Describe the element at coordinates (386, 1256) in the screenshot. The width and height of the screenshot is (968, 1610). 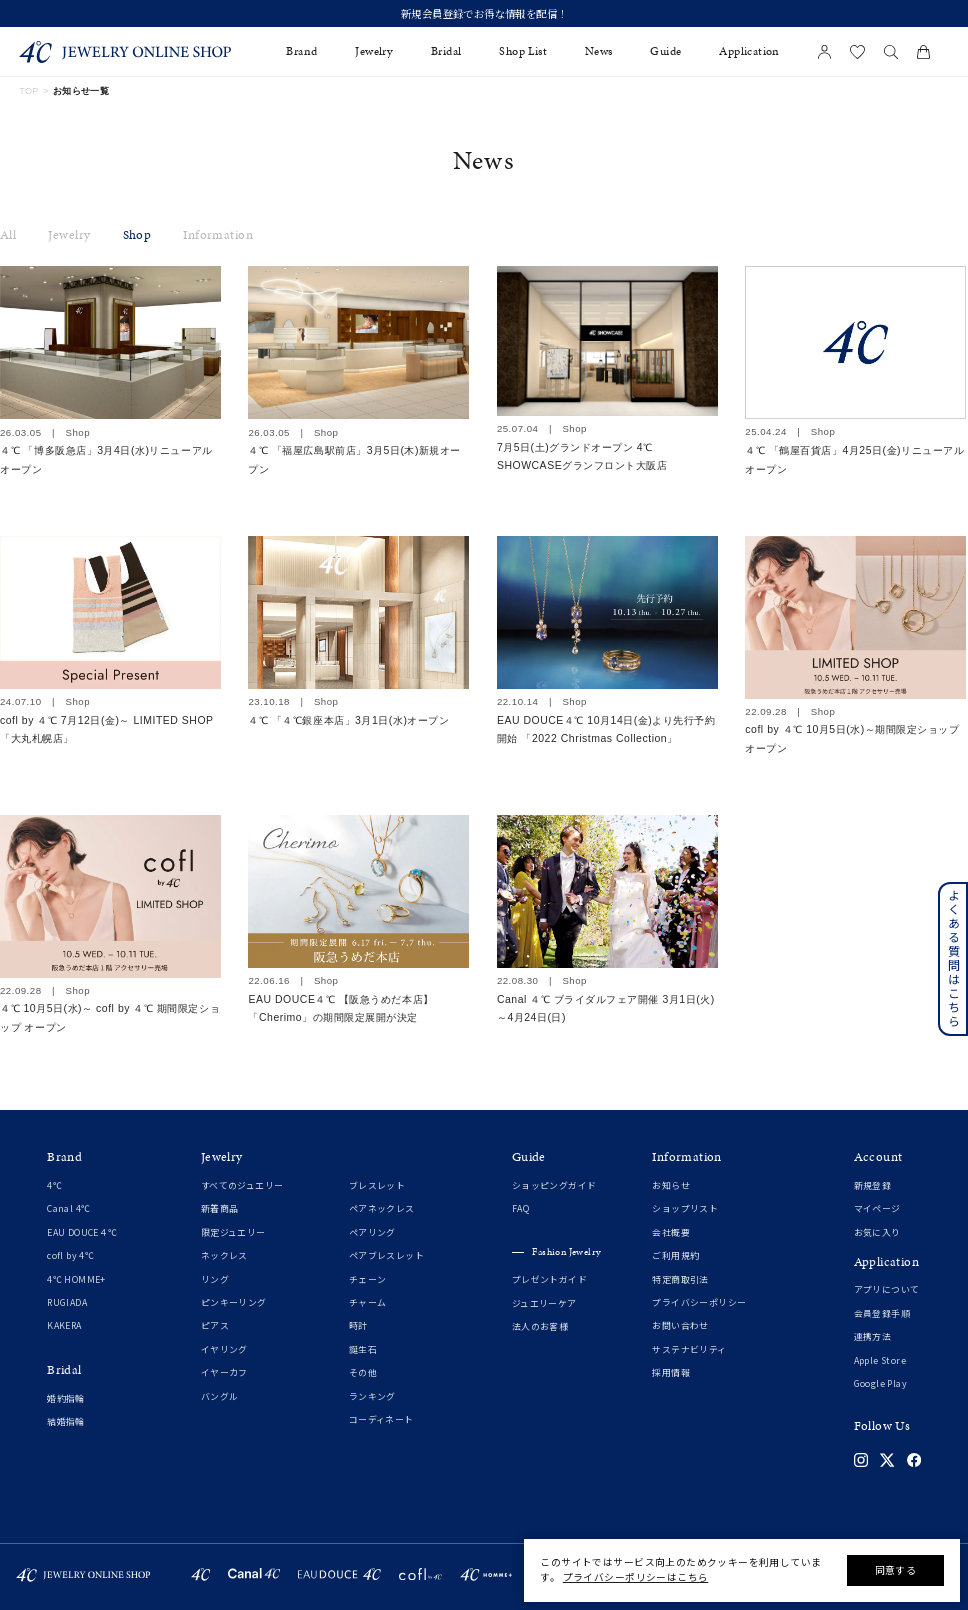
I see `ペアブレスレット` at that location.